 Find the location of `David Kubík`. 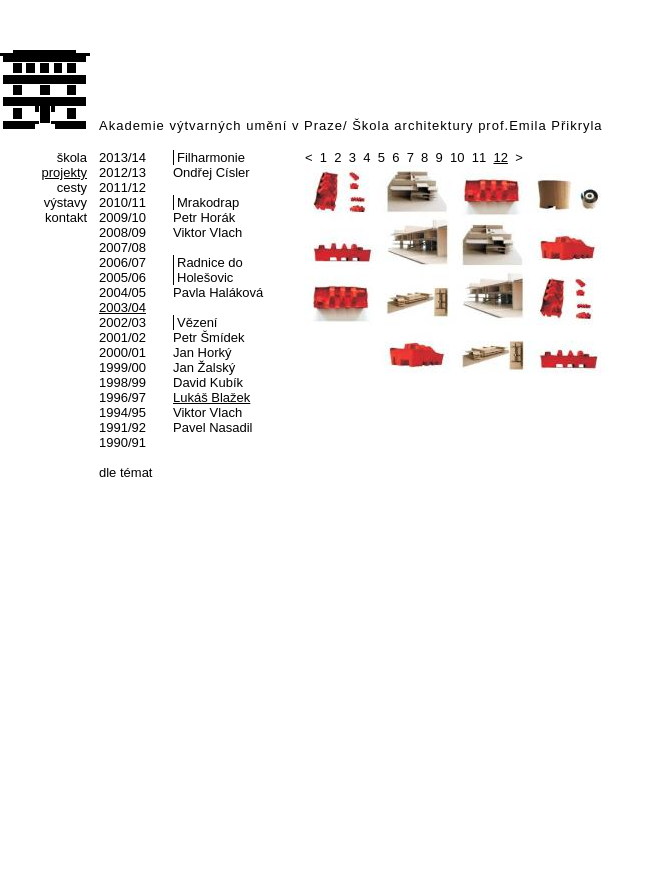

David Kubík is located at coordinates (208, 382).